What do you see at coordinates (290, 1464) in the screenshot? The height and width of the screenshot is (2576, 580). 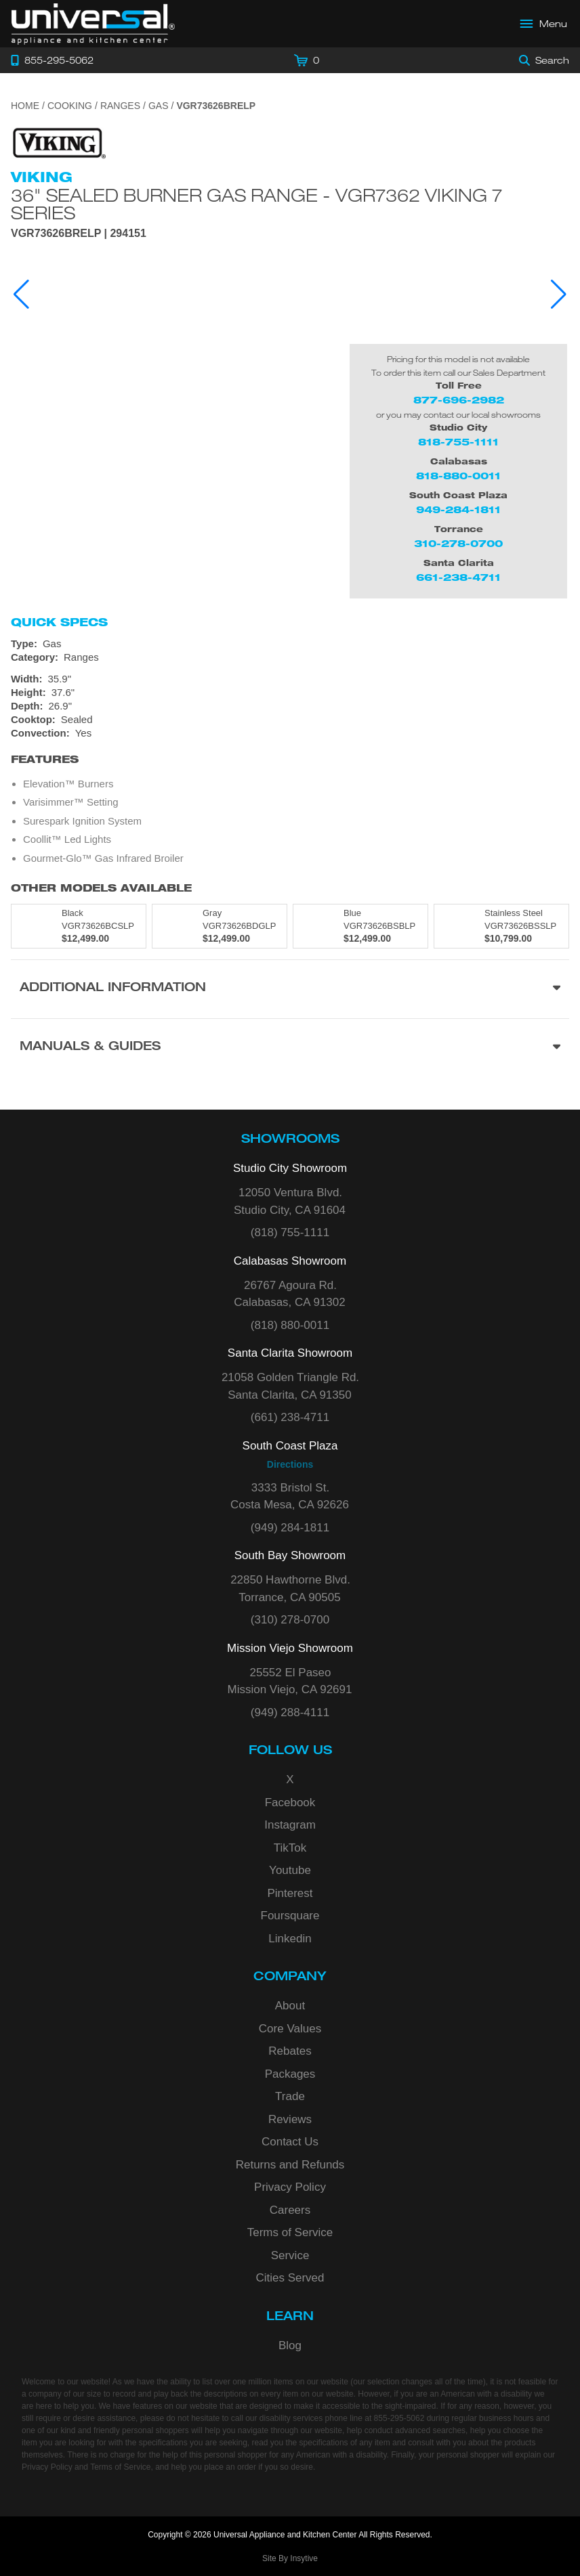 I see `Directions` at bounding box center [290, 1464].